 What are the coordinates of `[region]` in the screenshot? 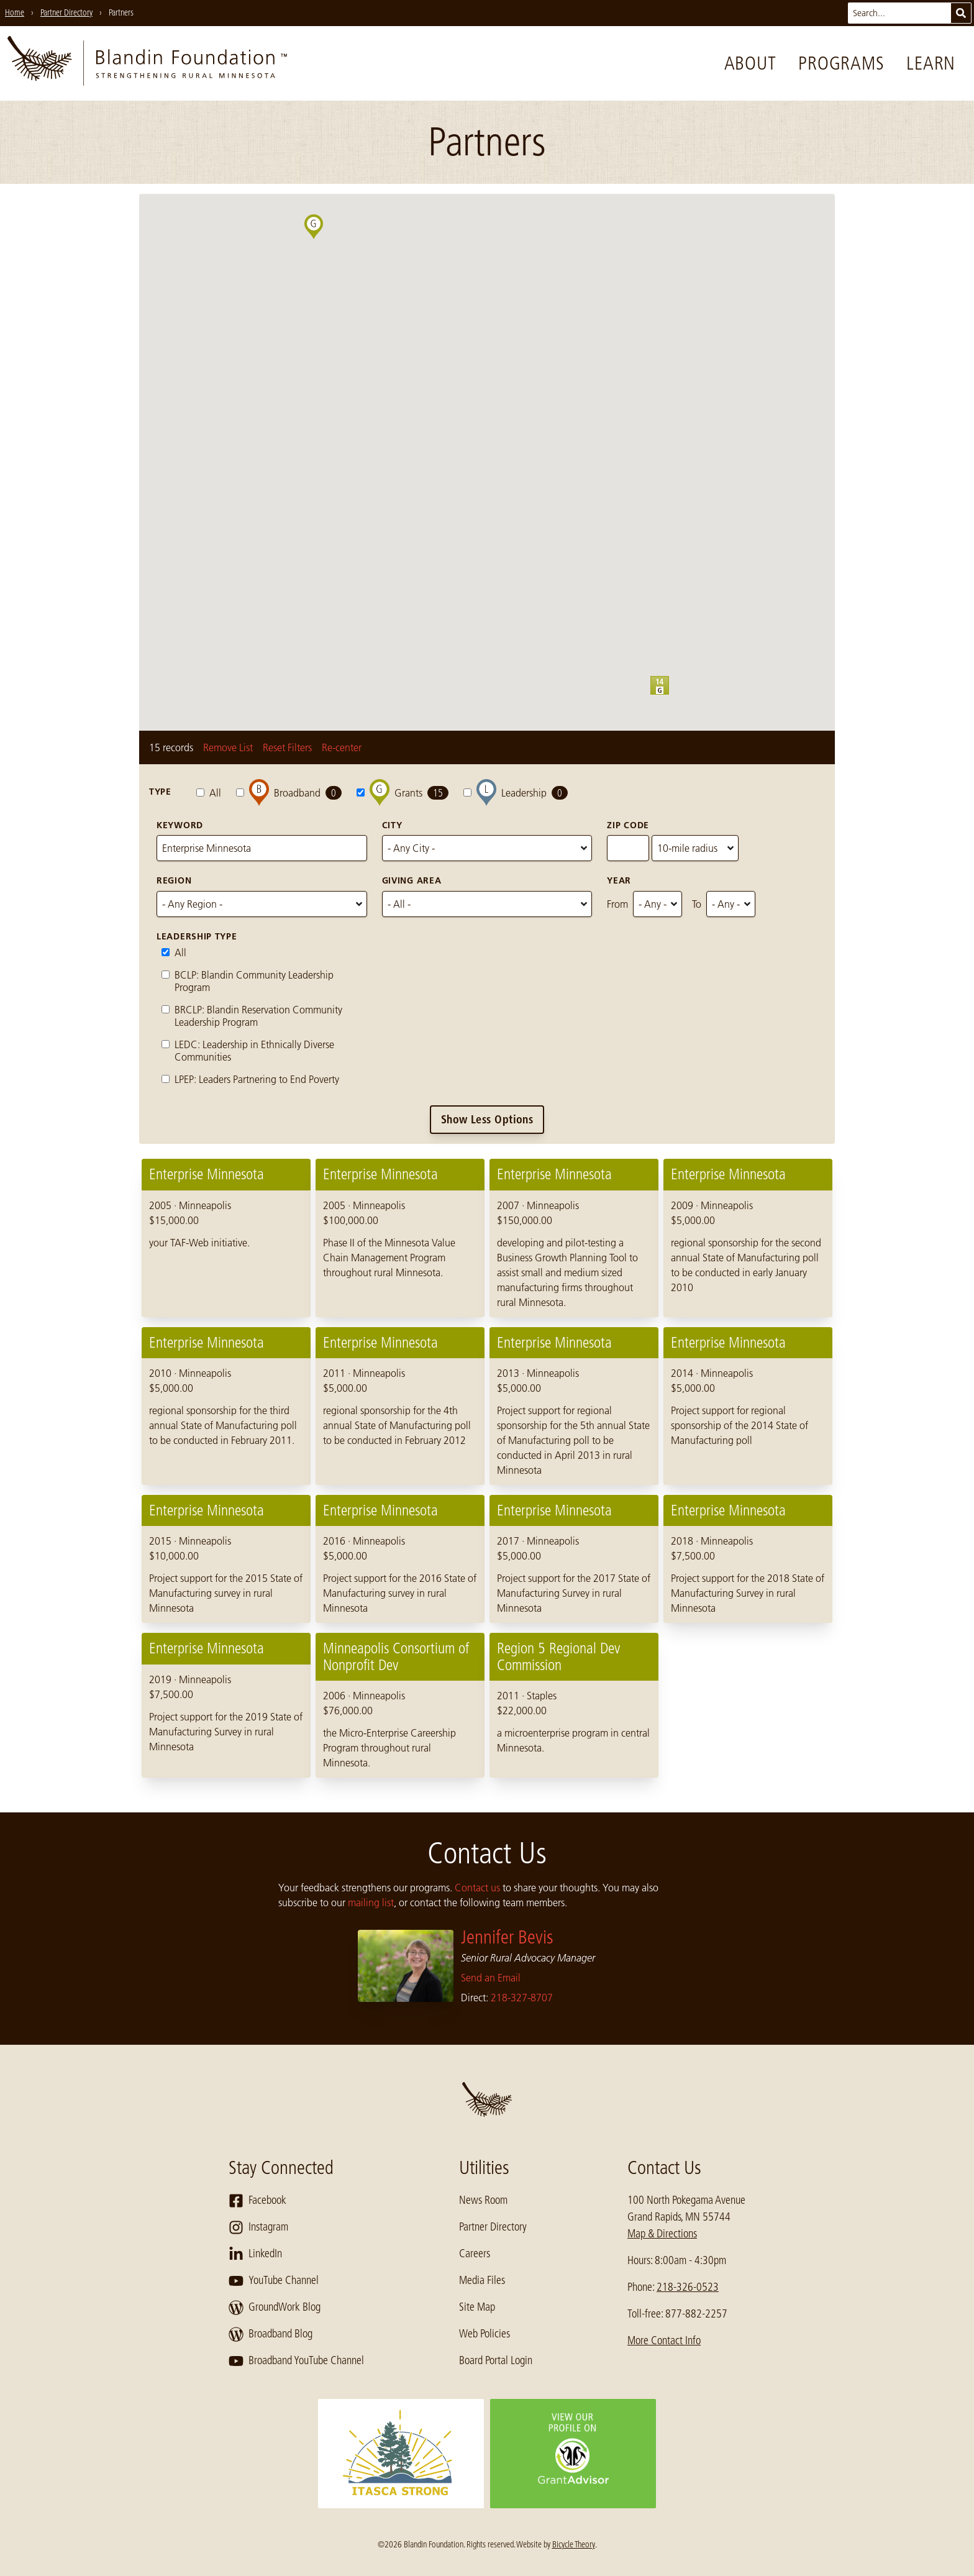 It's located at (487, 1468).